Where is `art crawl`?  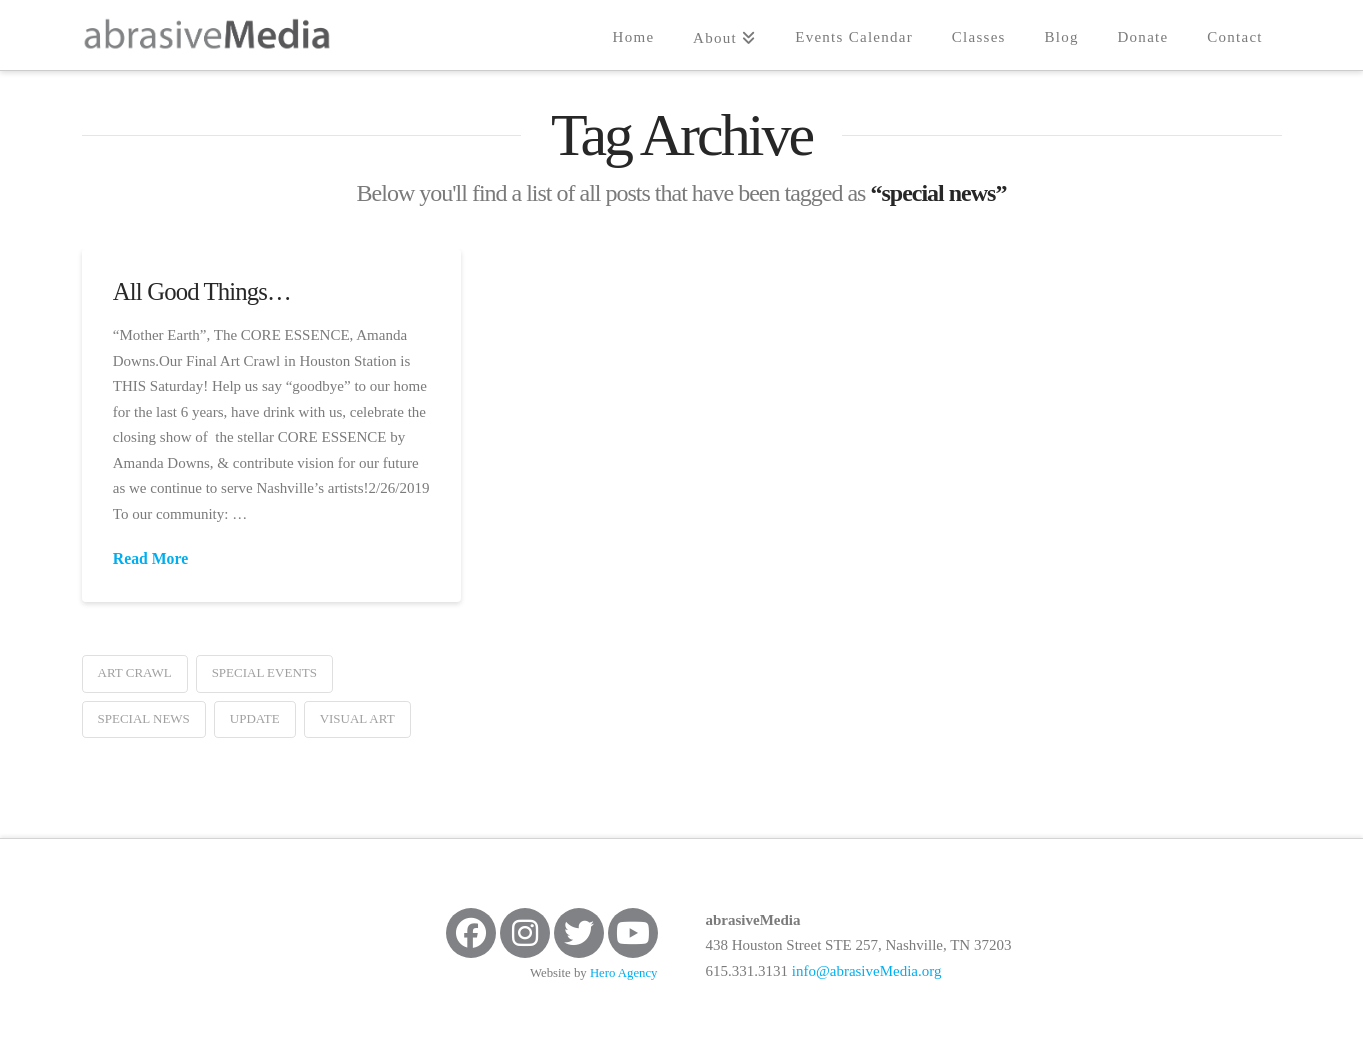
art crawl is located at coordinates (135, 672).